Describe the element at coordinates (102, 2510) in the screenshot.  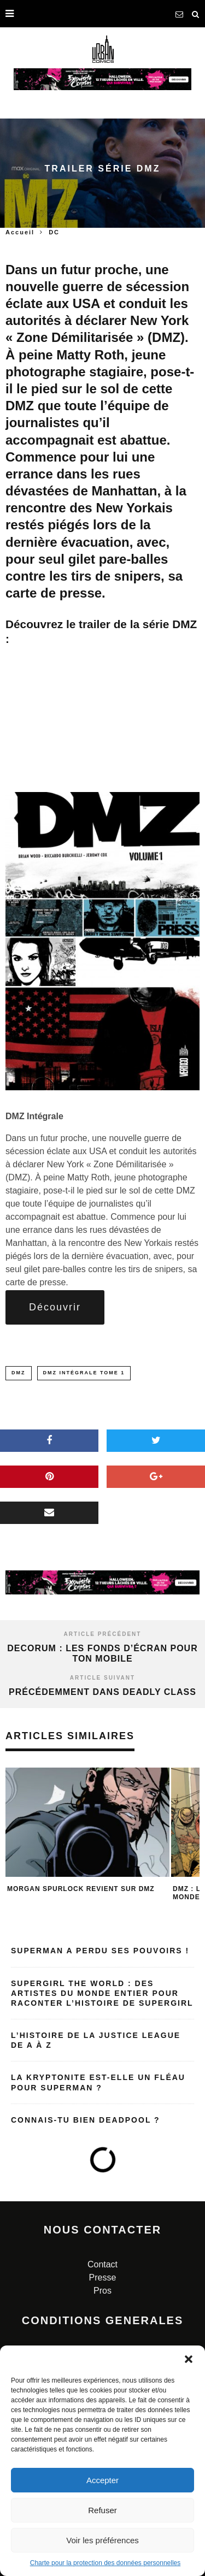
I see `Refuser` at that location.